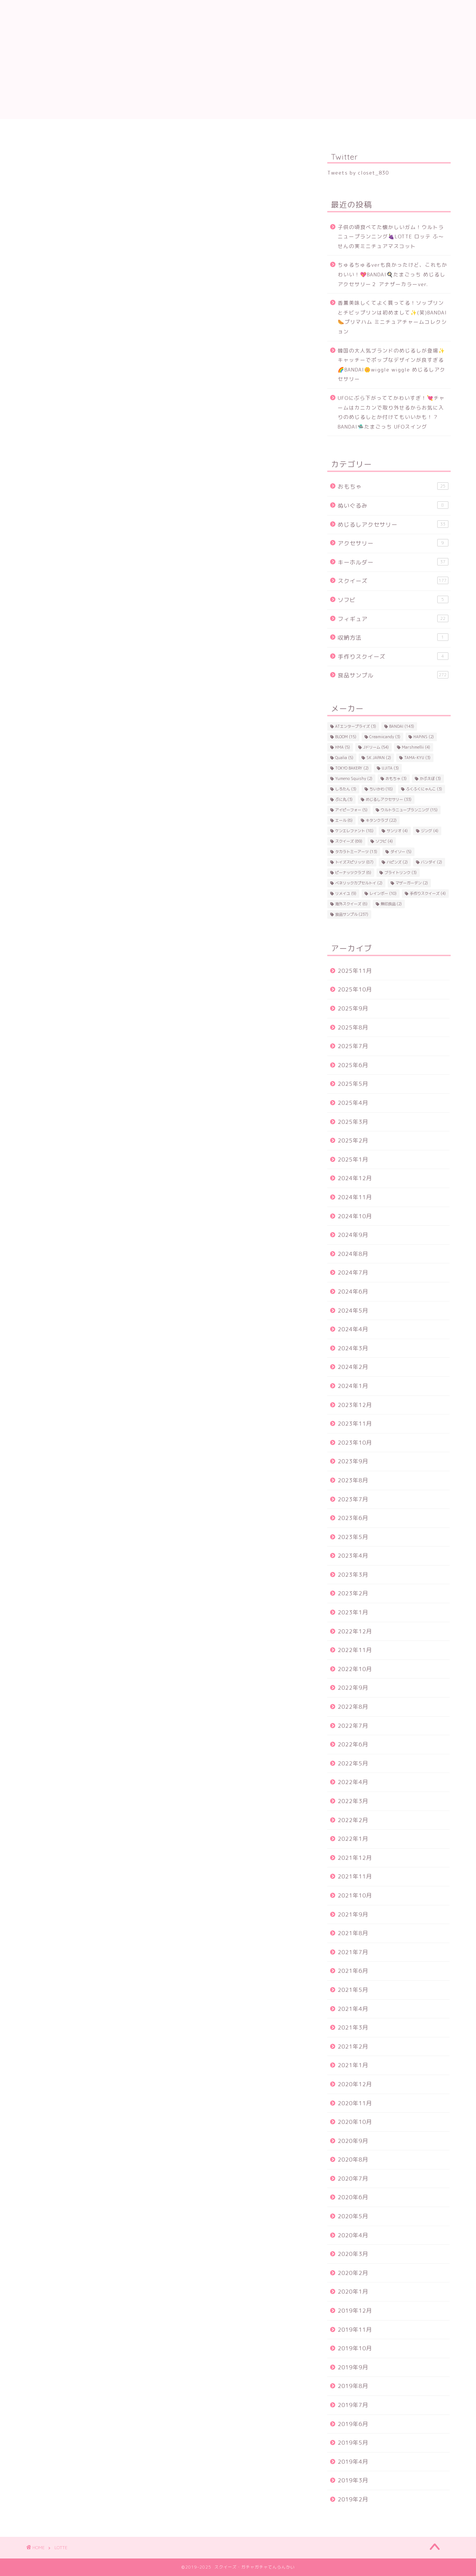  Describe the element at coordinates (393, 637) in the screenshot. I see `収納方法` at that location.